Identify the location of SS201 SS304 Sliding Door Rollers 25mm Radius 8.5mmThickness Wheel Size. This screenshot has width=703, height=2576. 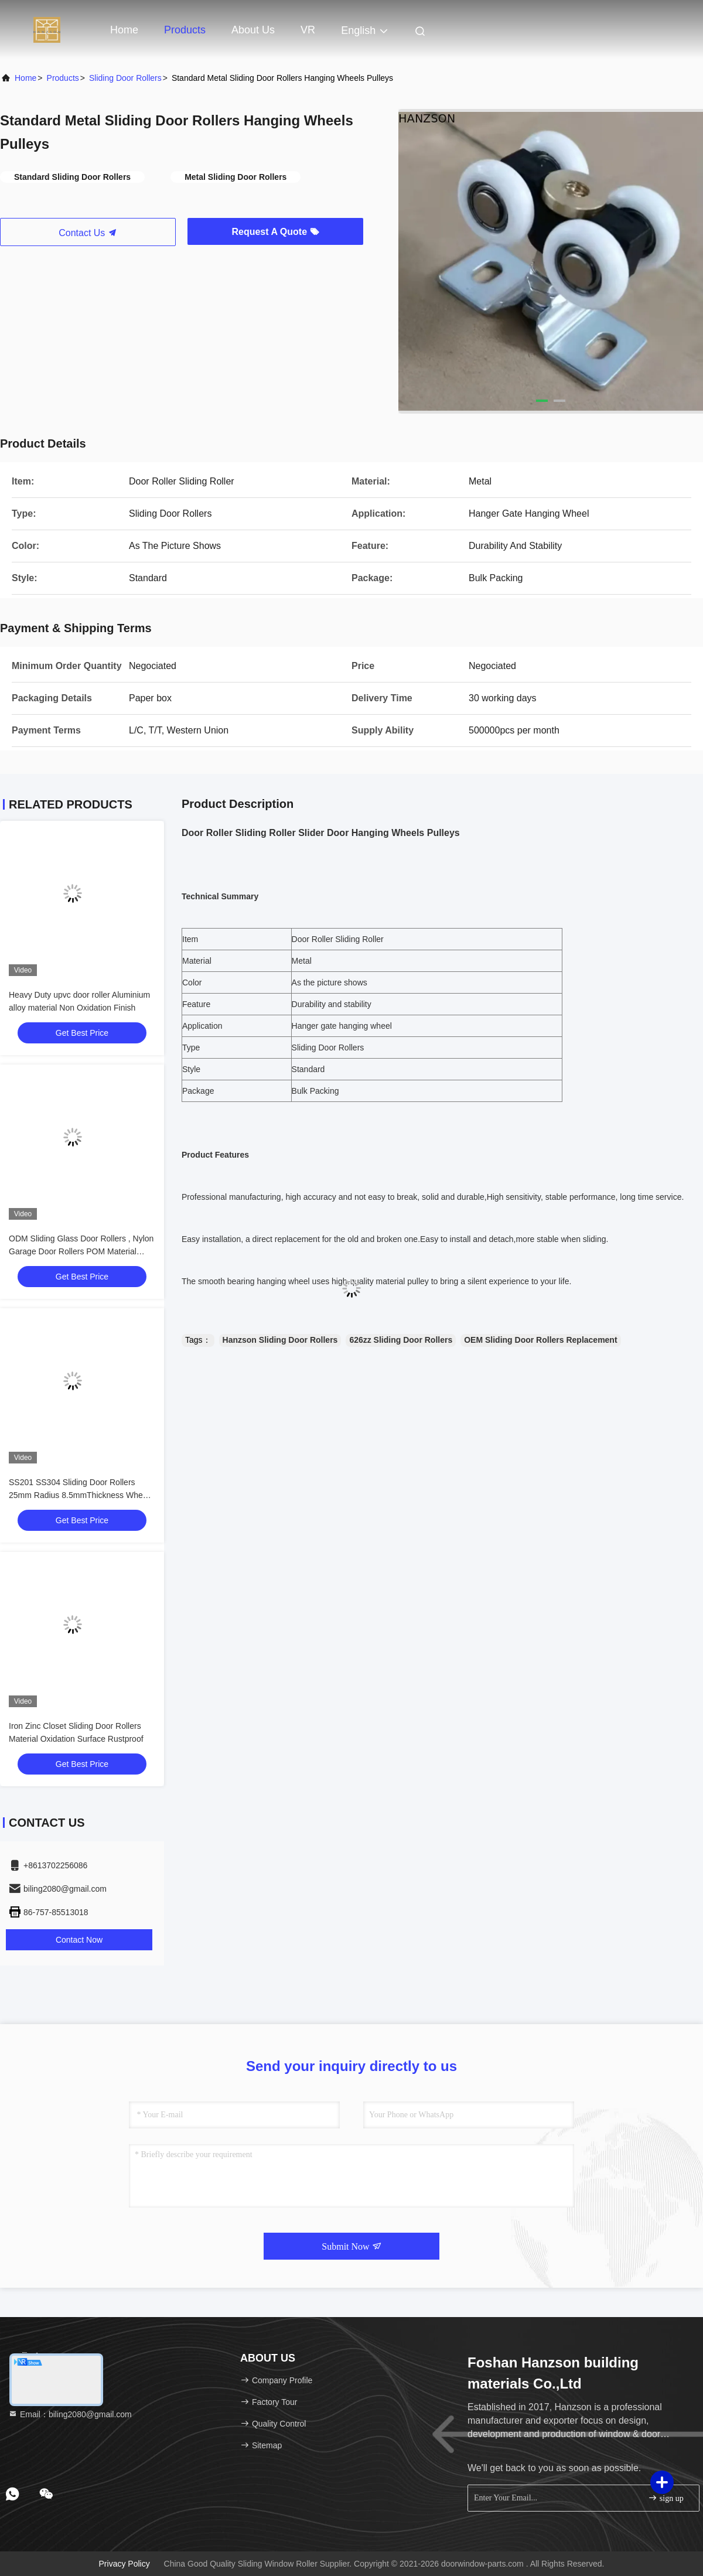
(79, 1495).